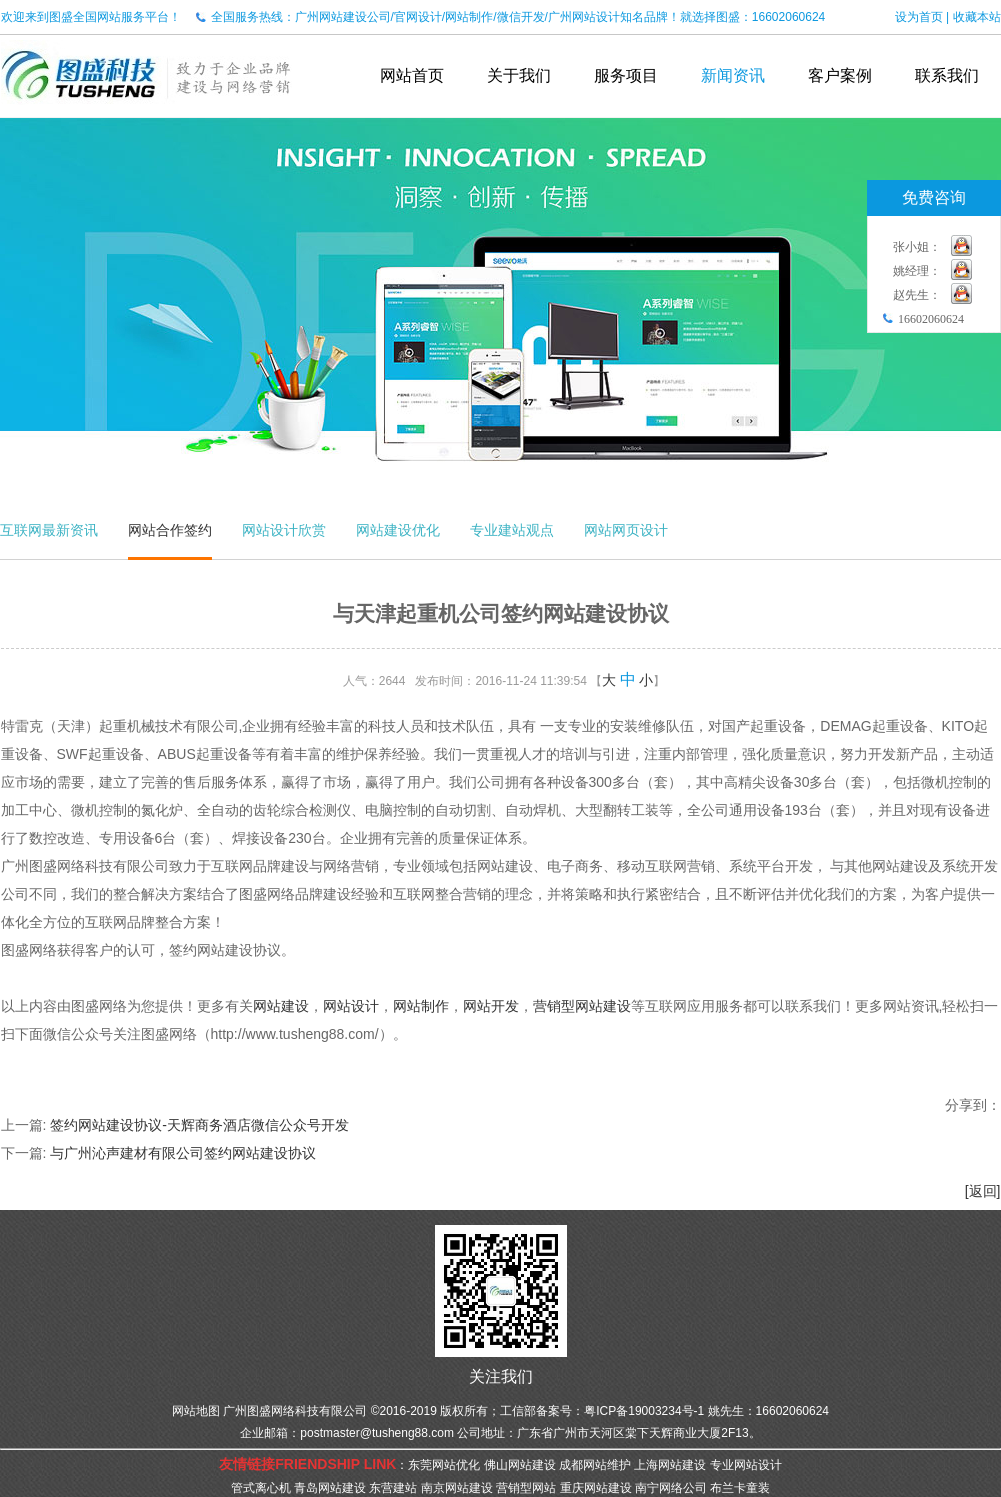 Image resolution: width=1001 pixels, height=1497 pixels. What do you see at coordinates (281, 1006) in the screenshot?
I see `网站建设` at bounding box center [281, 1006].